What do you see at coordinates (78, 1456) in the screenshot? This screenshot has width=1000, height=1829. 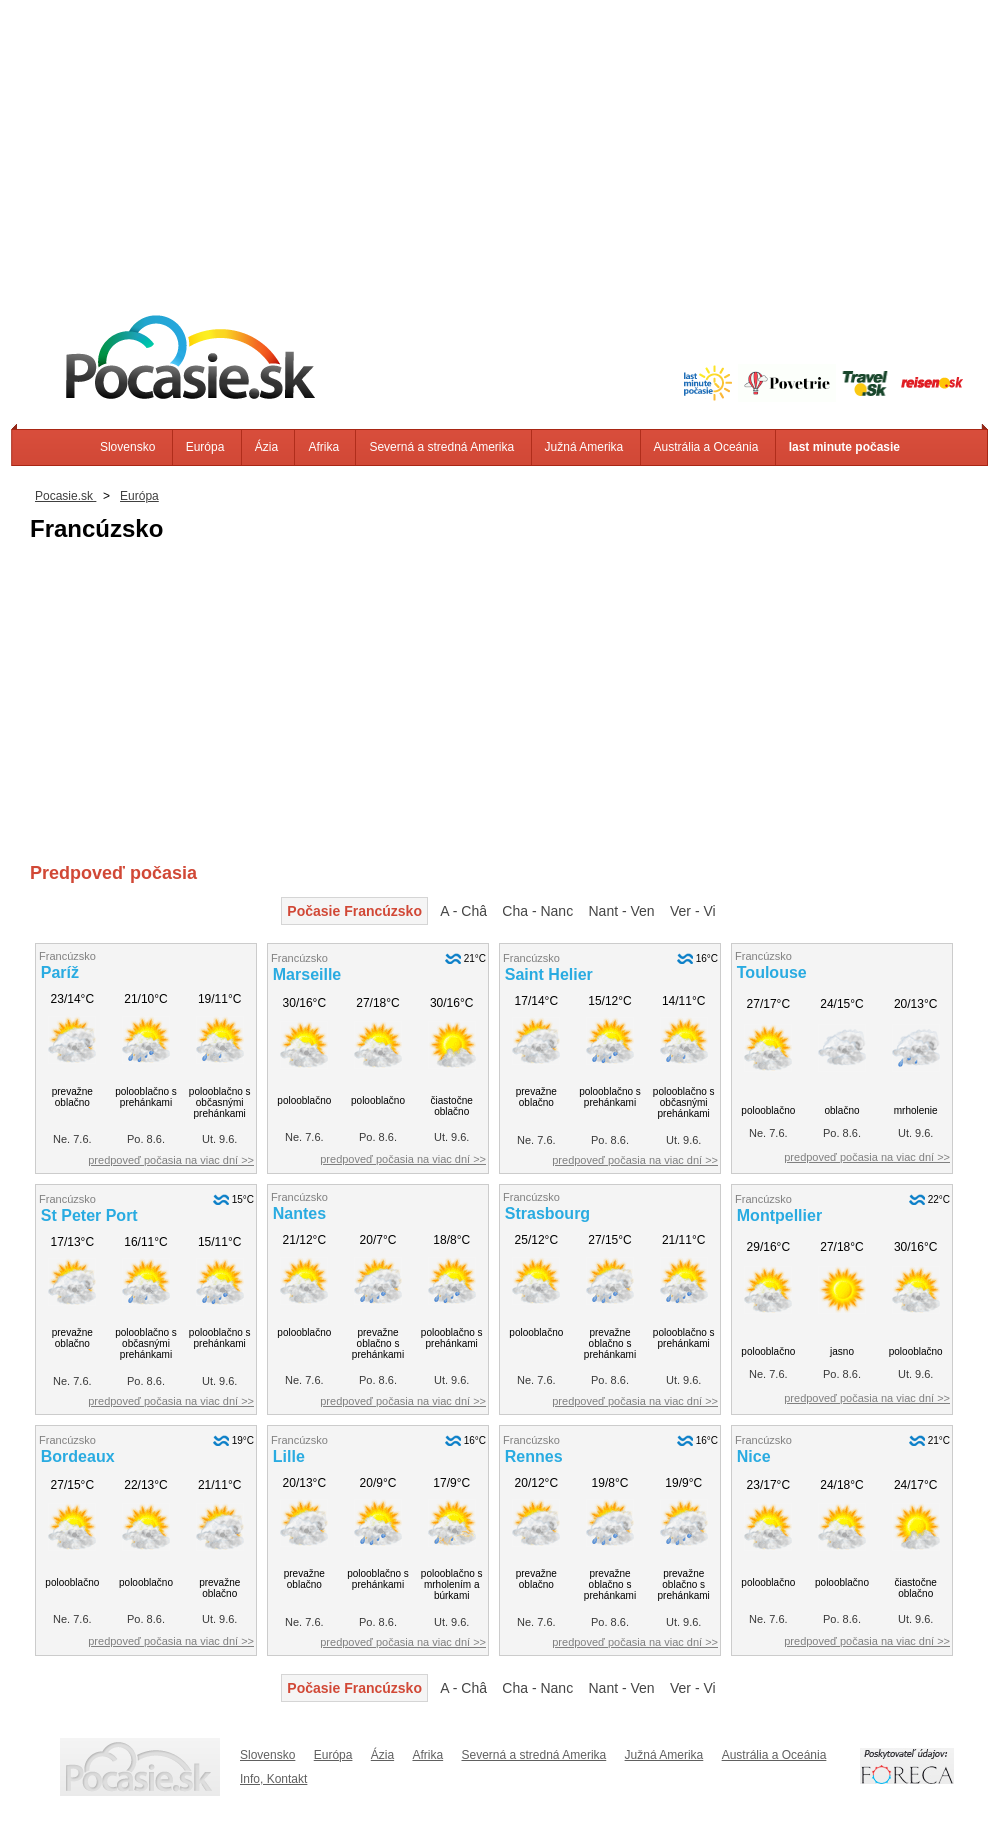 I see `Bordeaux` at bounding box center [78, 1456].